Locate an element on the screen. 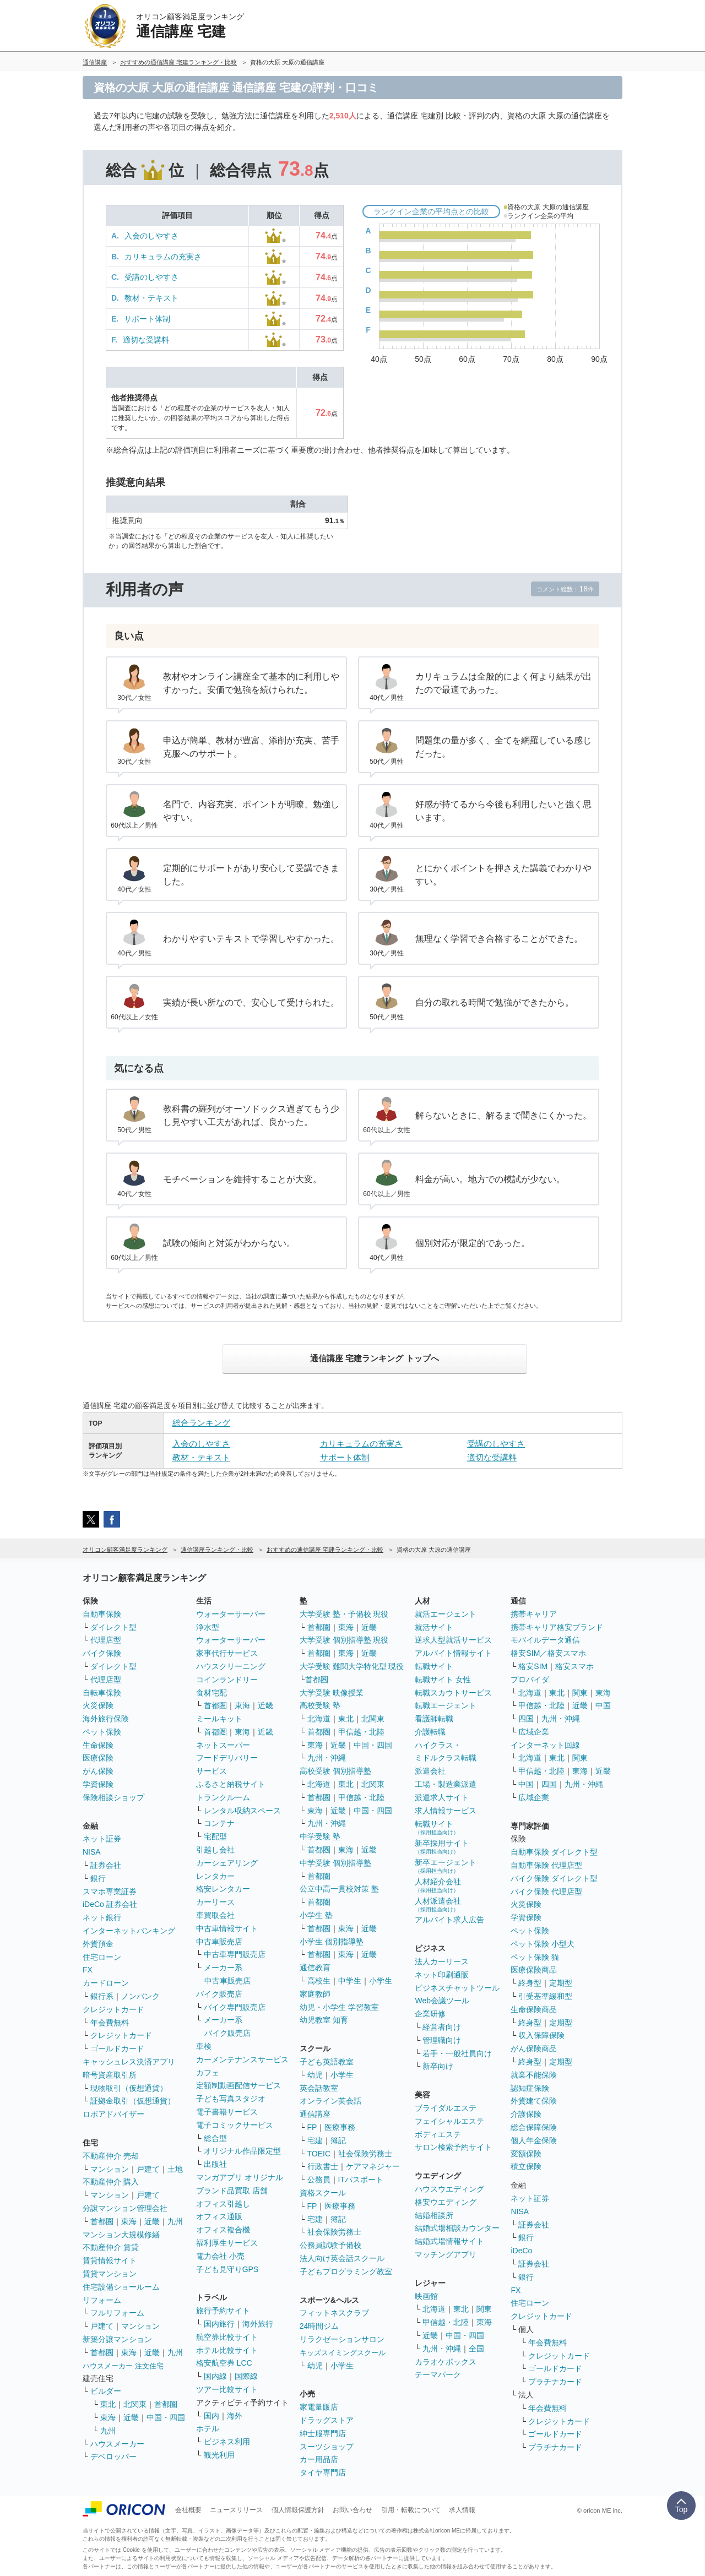 The height and width of the screenshot is (2576, 705). ブランド品買取 店舗 is located at coordinates (232, 2190).